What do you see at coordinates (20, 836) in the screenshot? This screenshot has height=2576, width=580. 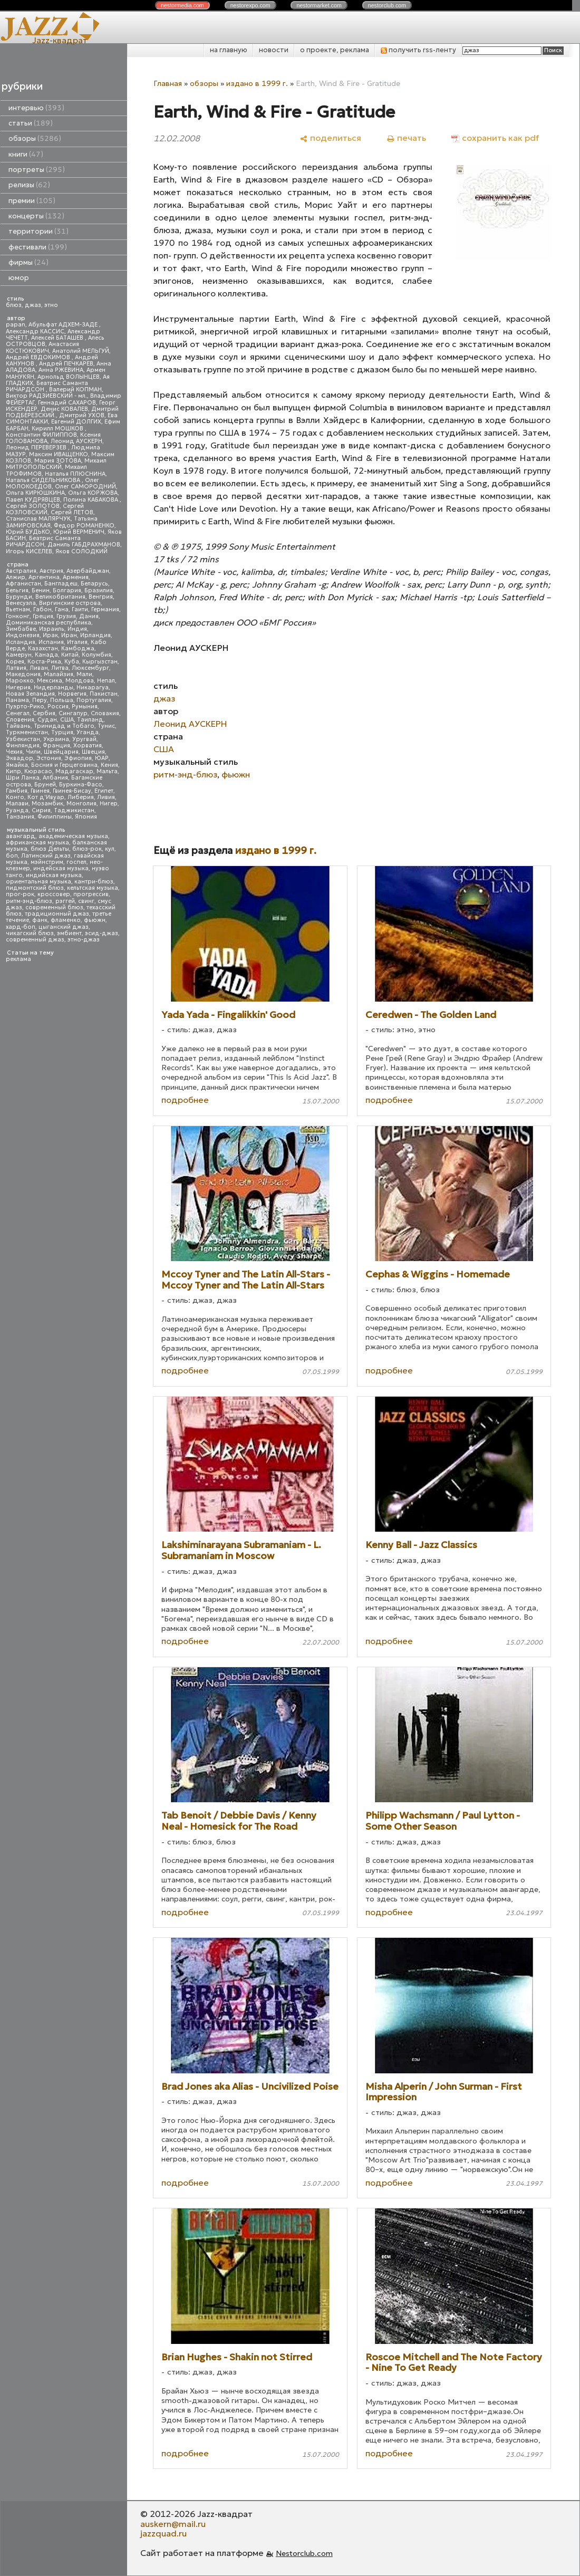 I see `авангард` at bounding box center [20, 836].